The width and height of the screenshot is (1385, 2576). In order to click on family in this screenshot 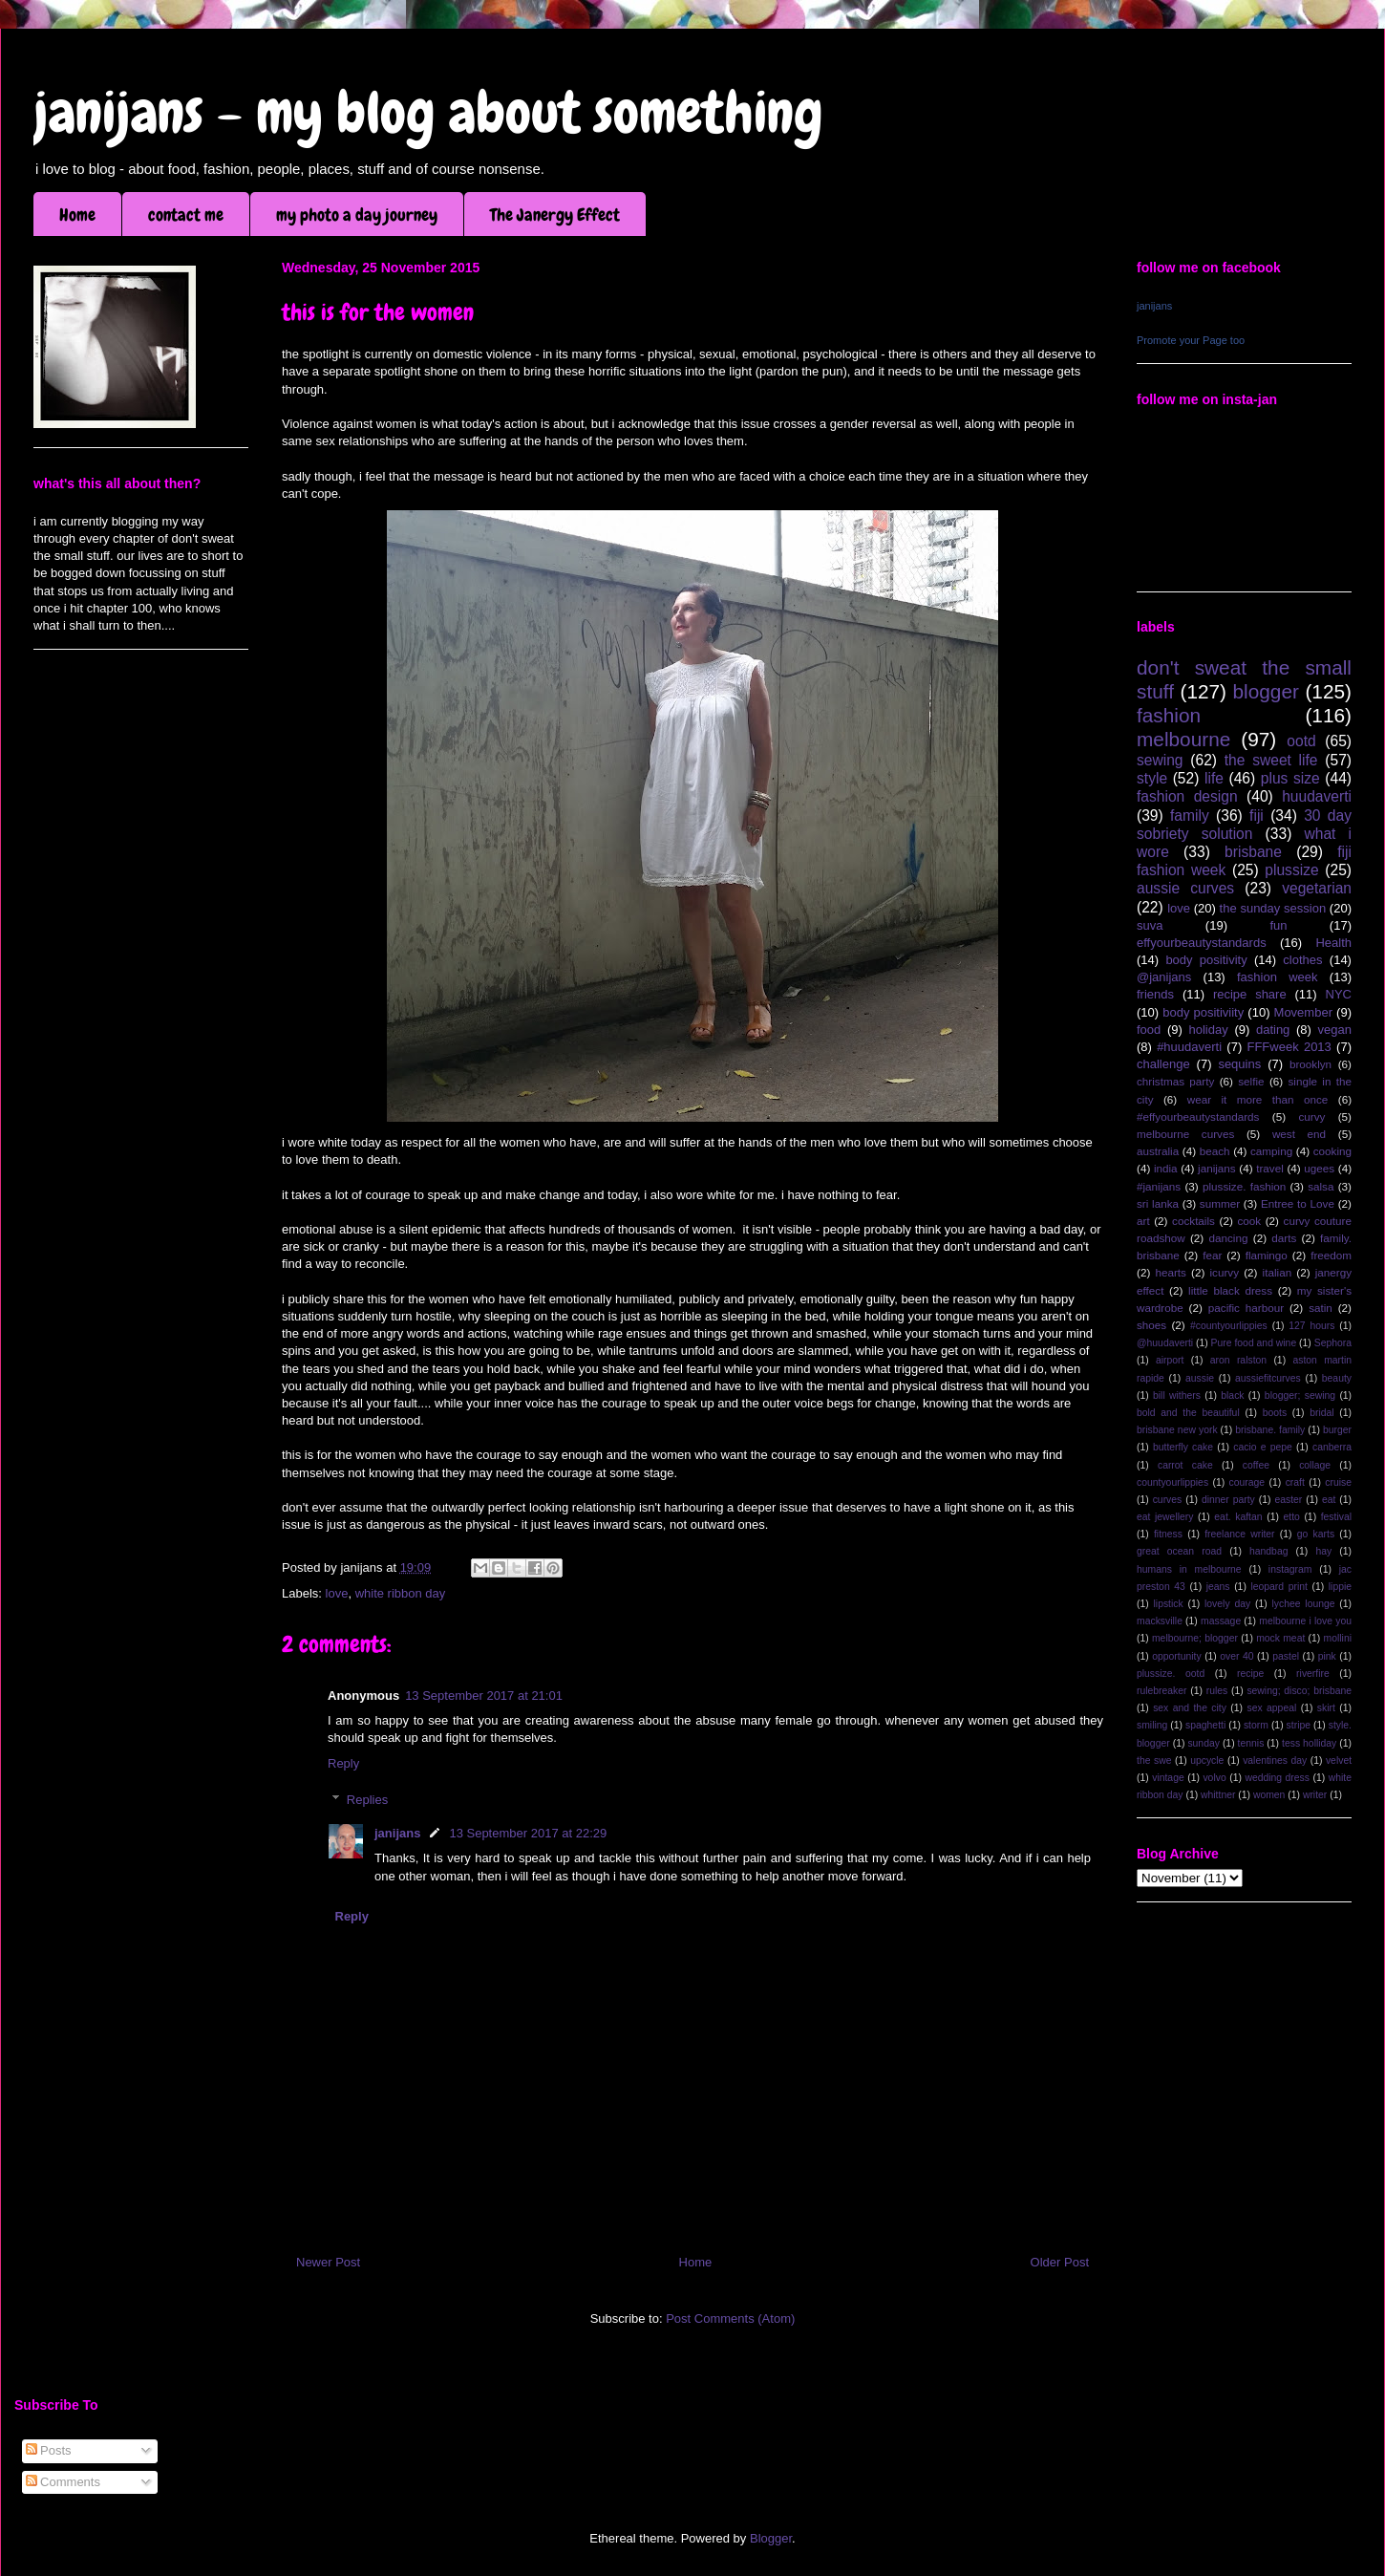, I will do `click(1189, 815)`.